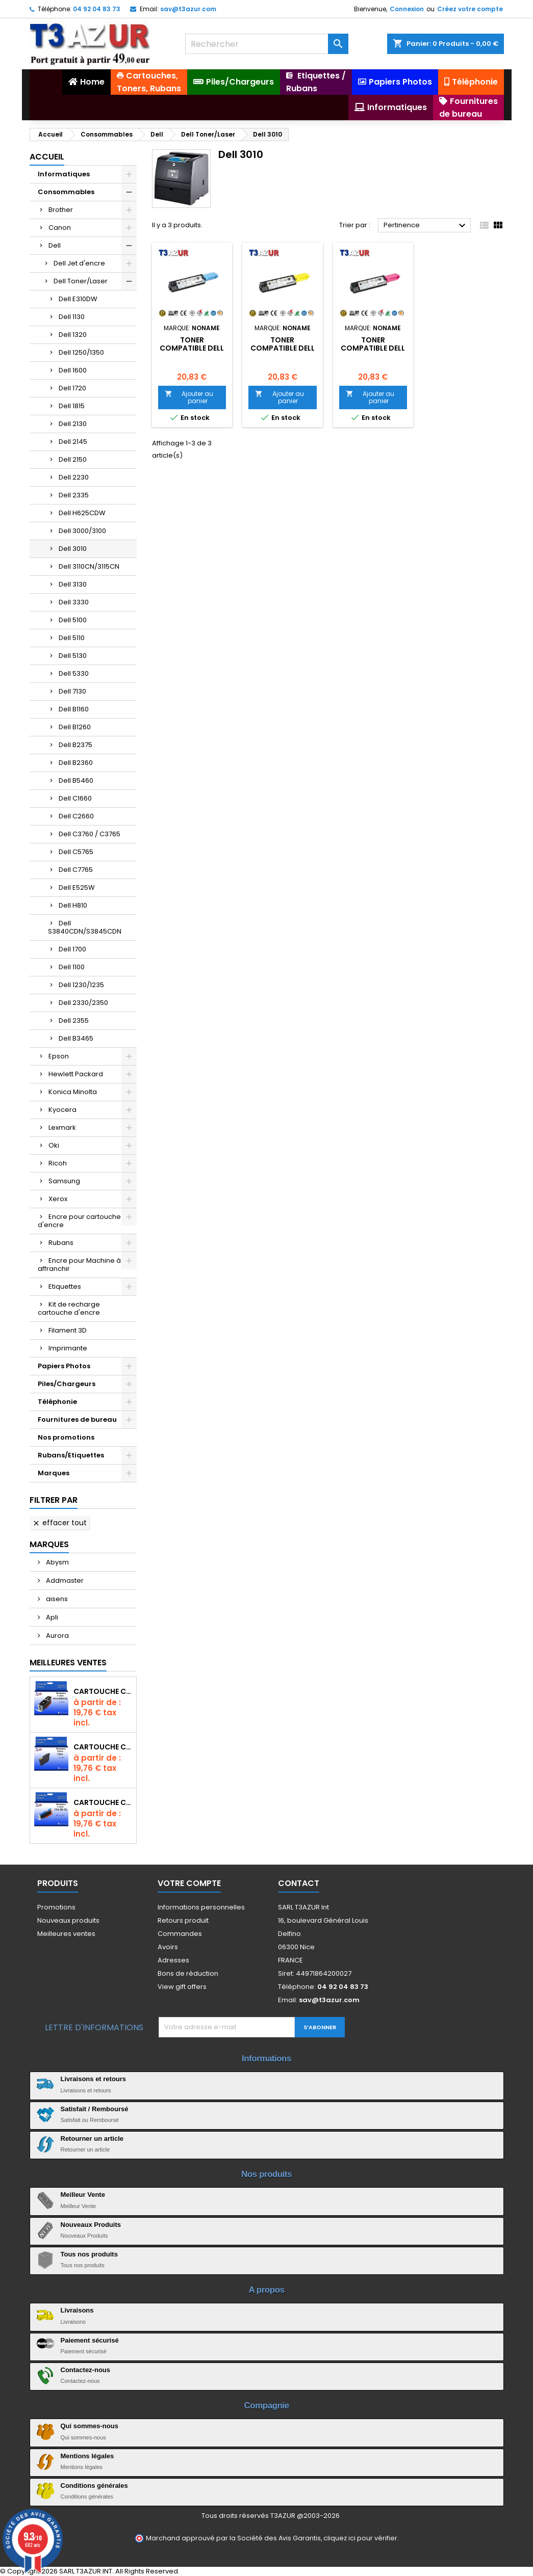 The image size is (533, 2576). What do you see at coordinates (59, 1523) in the screenshot?
I see `Effacer tout` at bounding box center [59, 1523].